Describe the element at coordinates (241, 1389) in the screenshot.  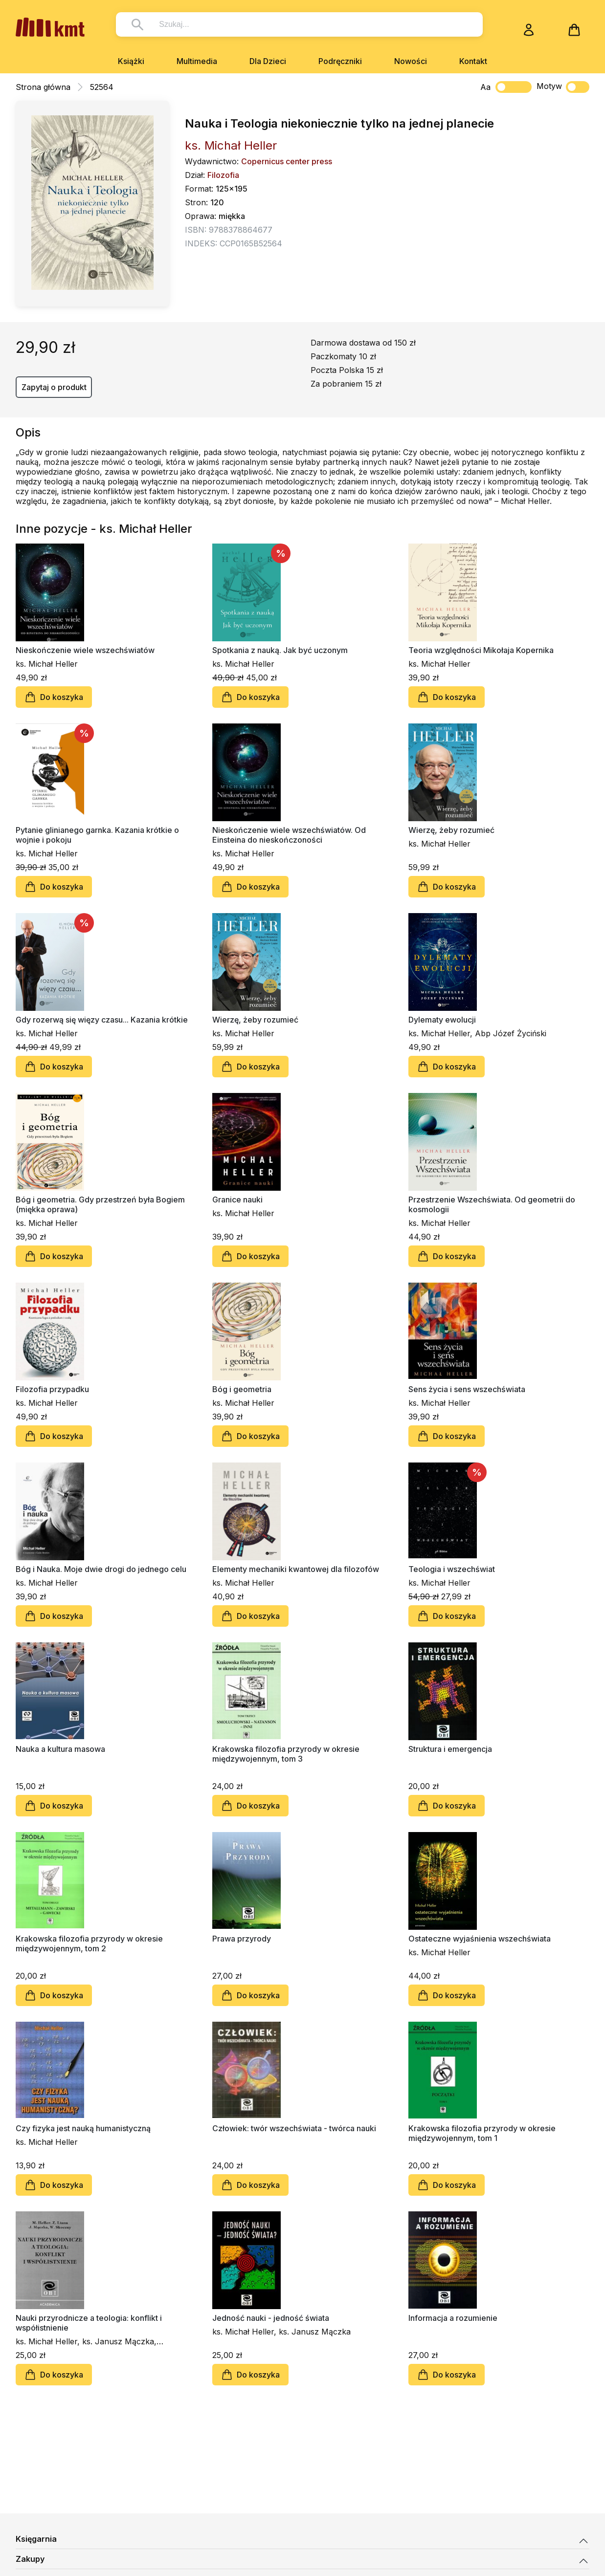
I see `Bóg i geometria` at that location.